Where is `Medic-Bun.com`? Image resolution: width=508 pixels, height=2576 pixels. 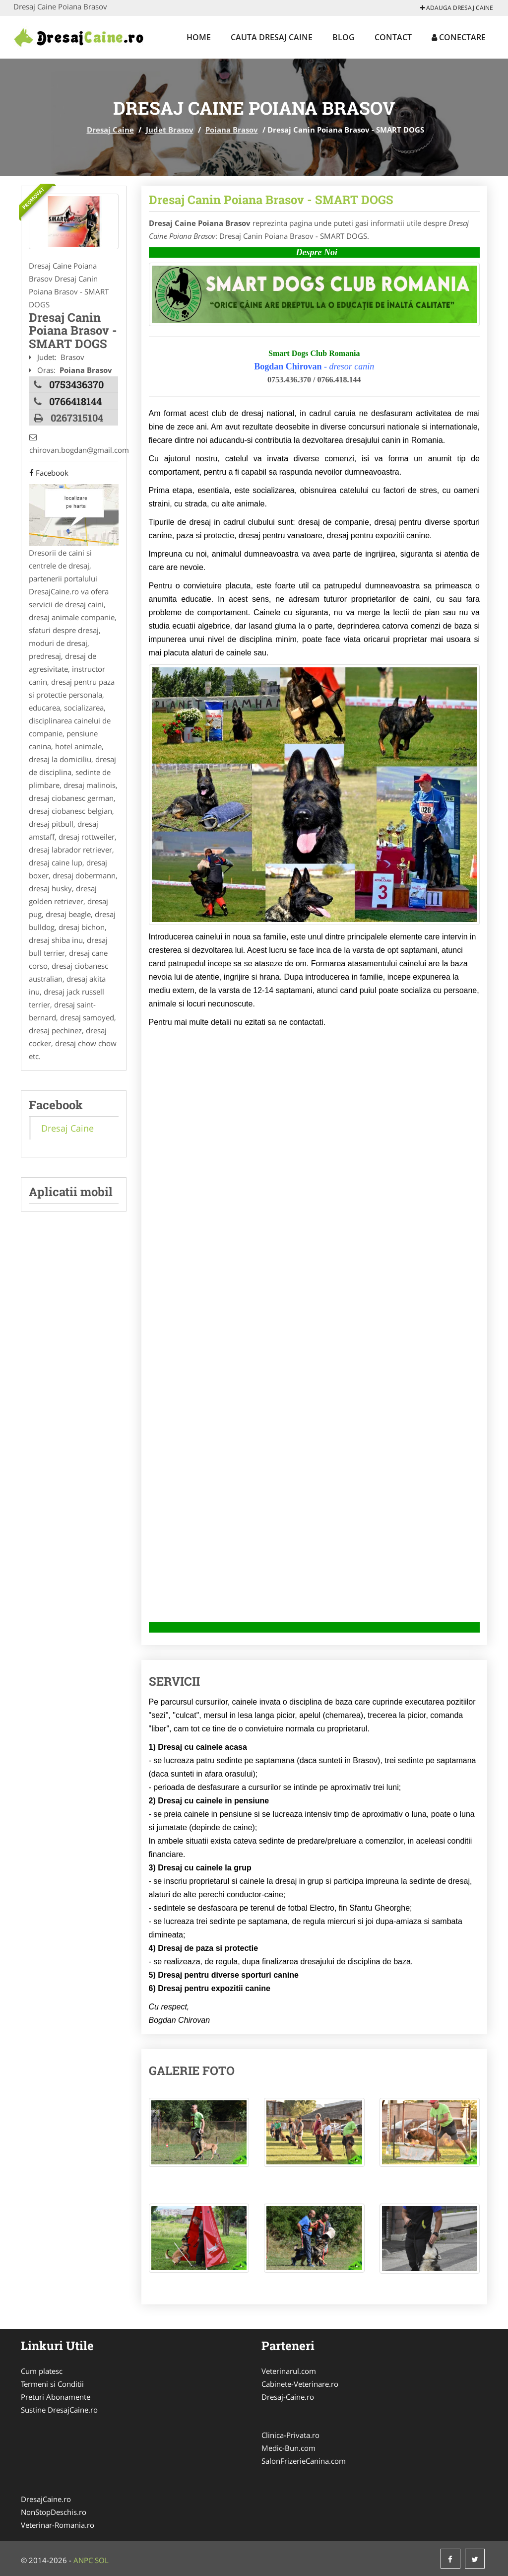 Medic-Bun.com is located at coordinates (288, 2448).